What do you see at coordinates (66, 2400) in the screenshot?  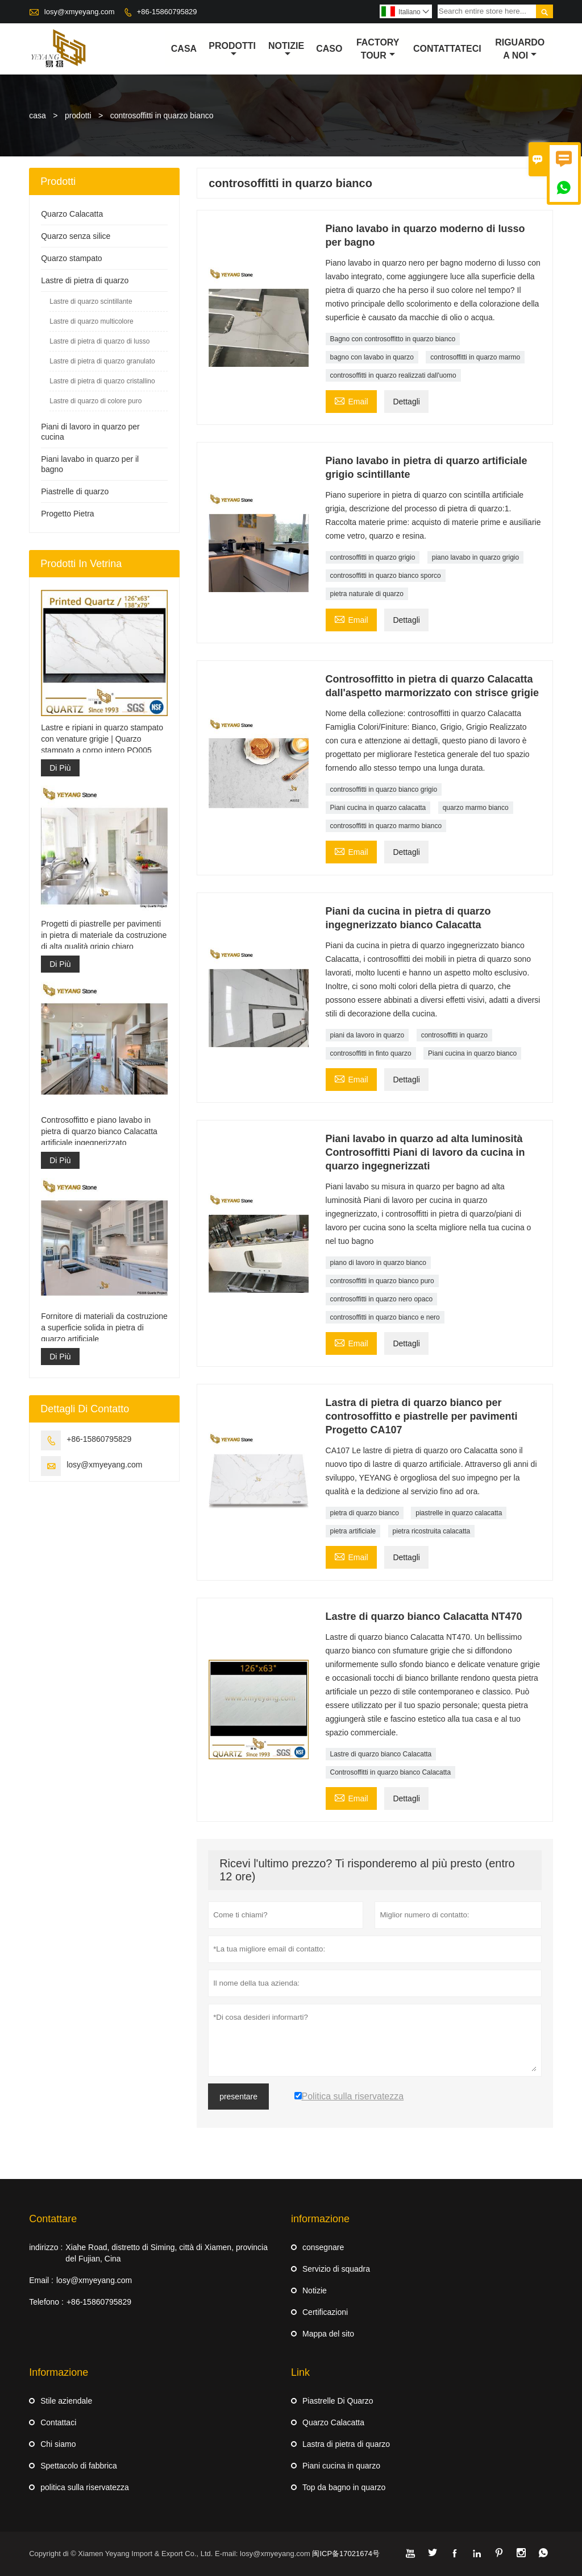 I see `Stile aziendale` at bounding box center [66, 2400].